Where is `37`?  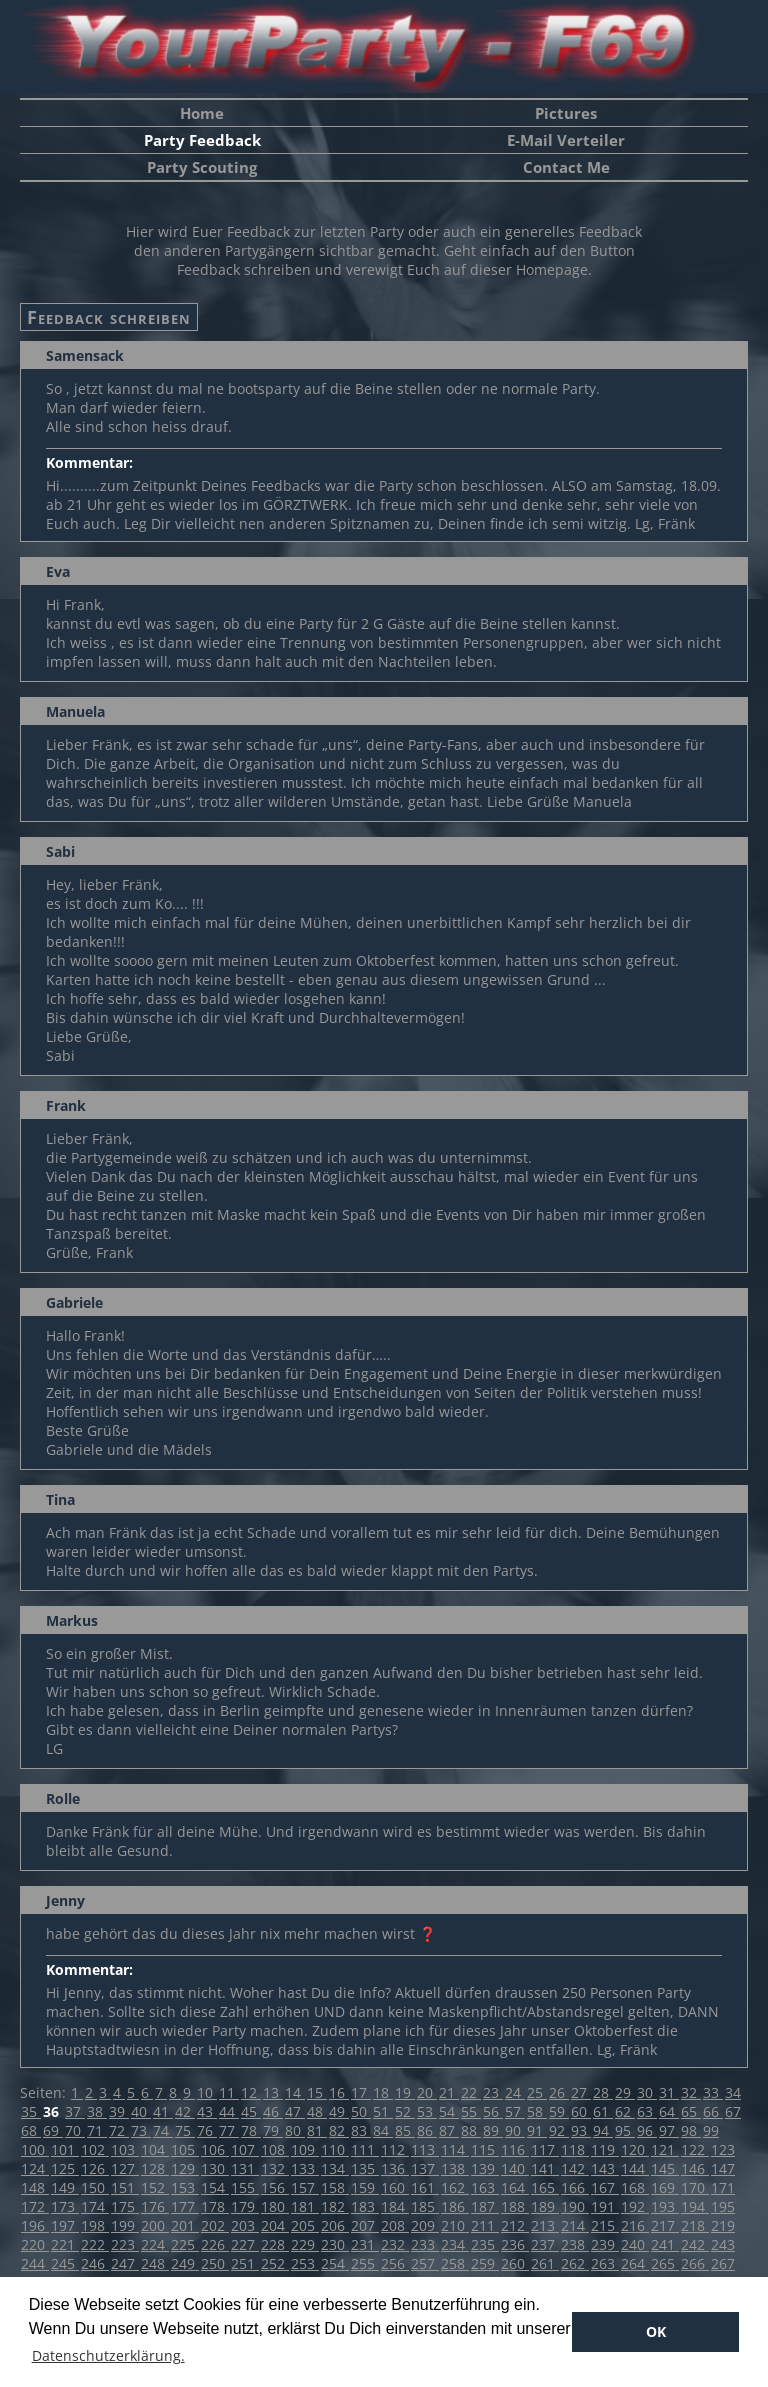 37 is located at coordinates (75, 2111).